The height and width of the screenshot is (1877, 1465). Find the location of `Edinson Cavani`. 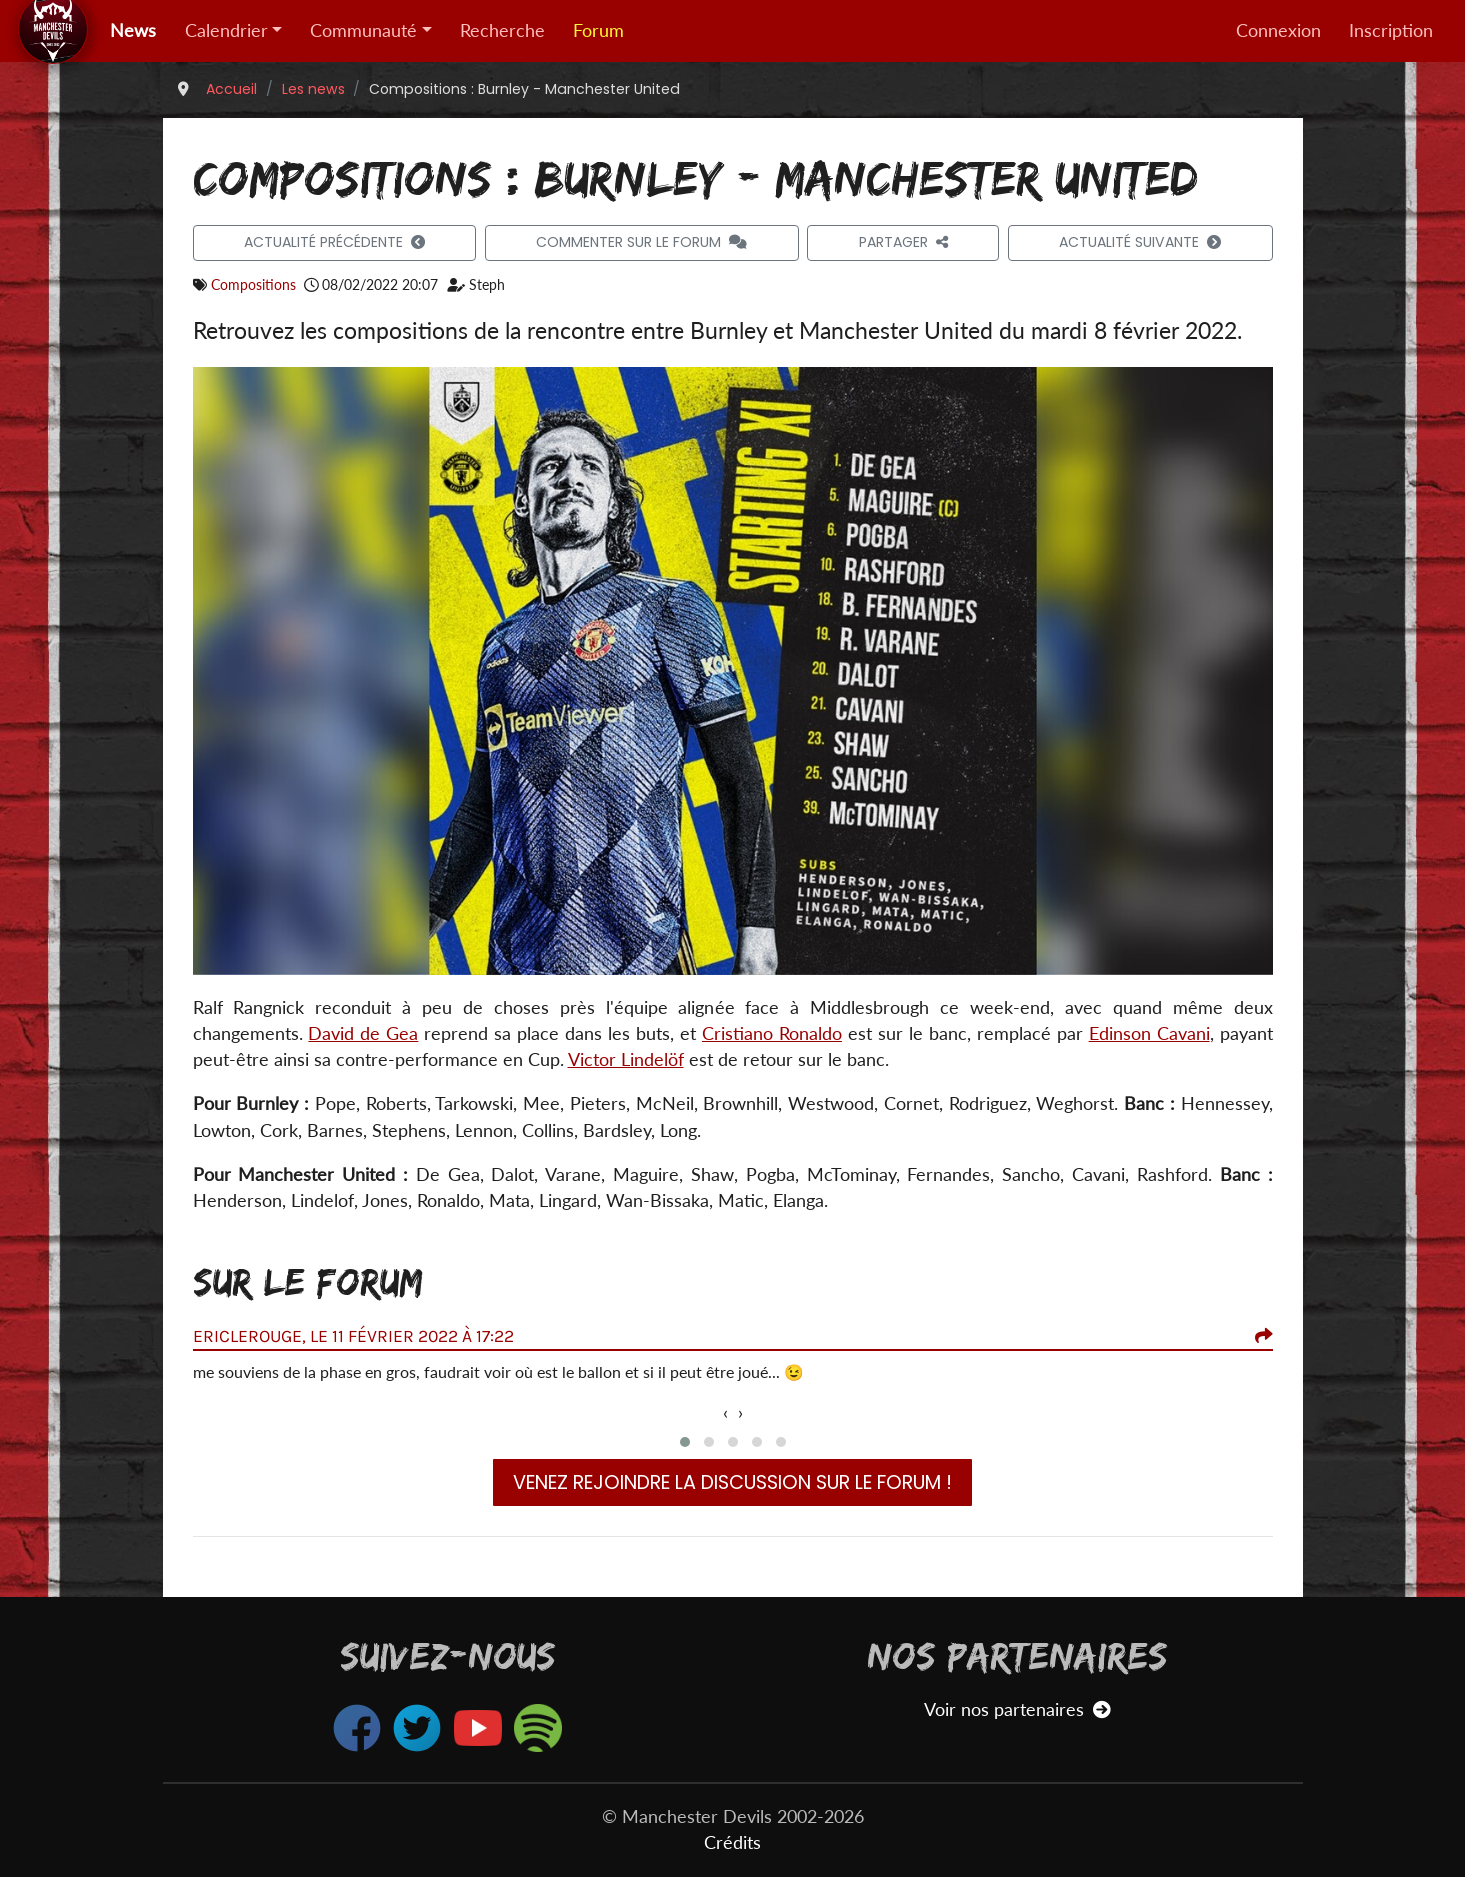

Edinson Cavani is located at coordinates (1149, 1033).